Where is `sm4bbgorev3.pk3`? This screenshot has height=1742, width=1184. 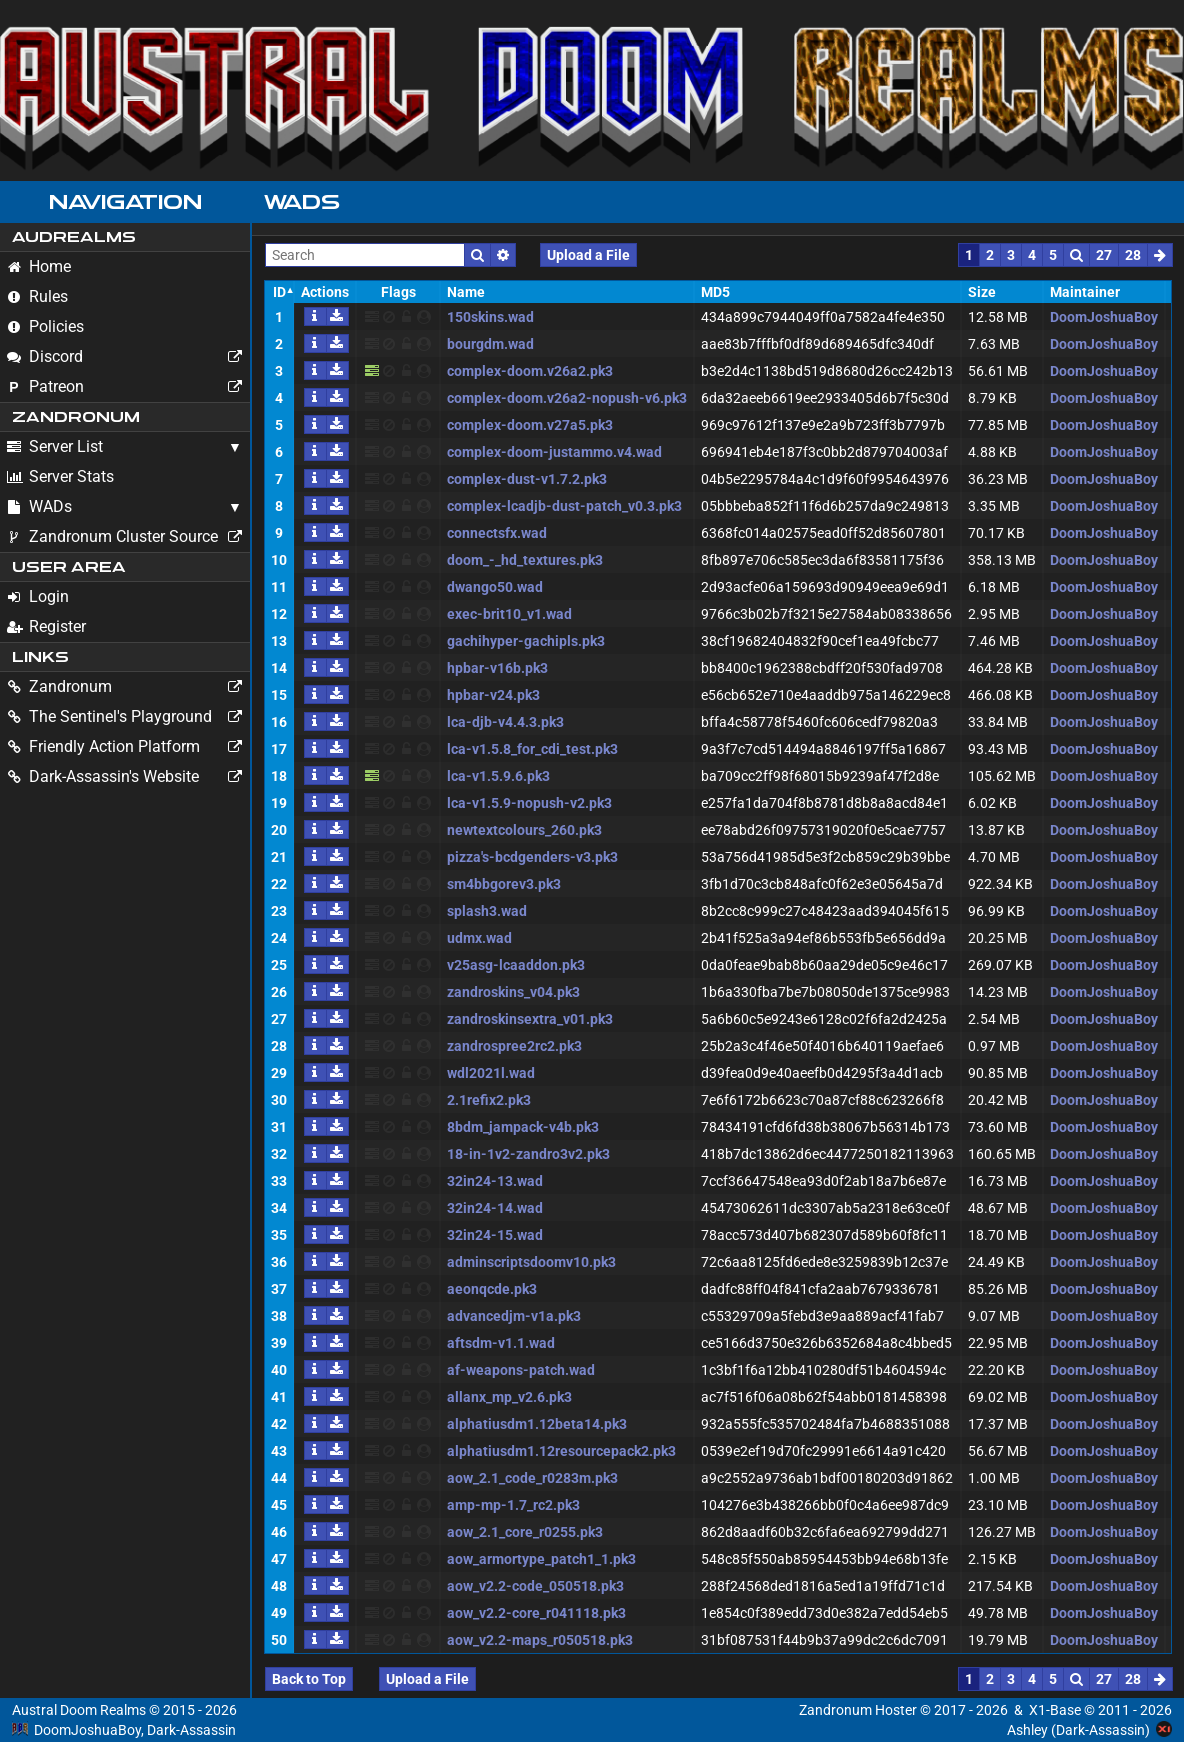
sm4bbgorev3.pk3 is located at coordinates (504, 884).